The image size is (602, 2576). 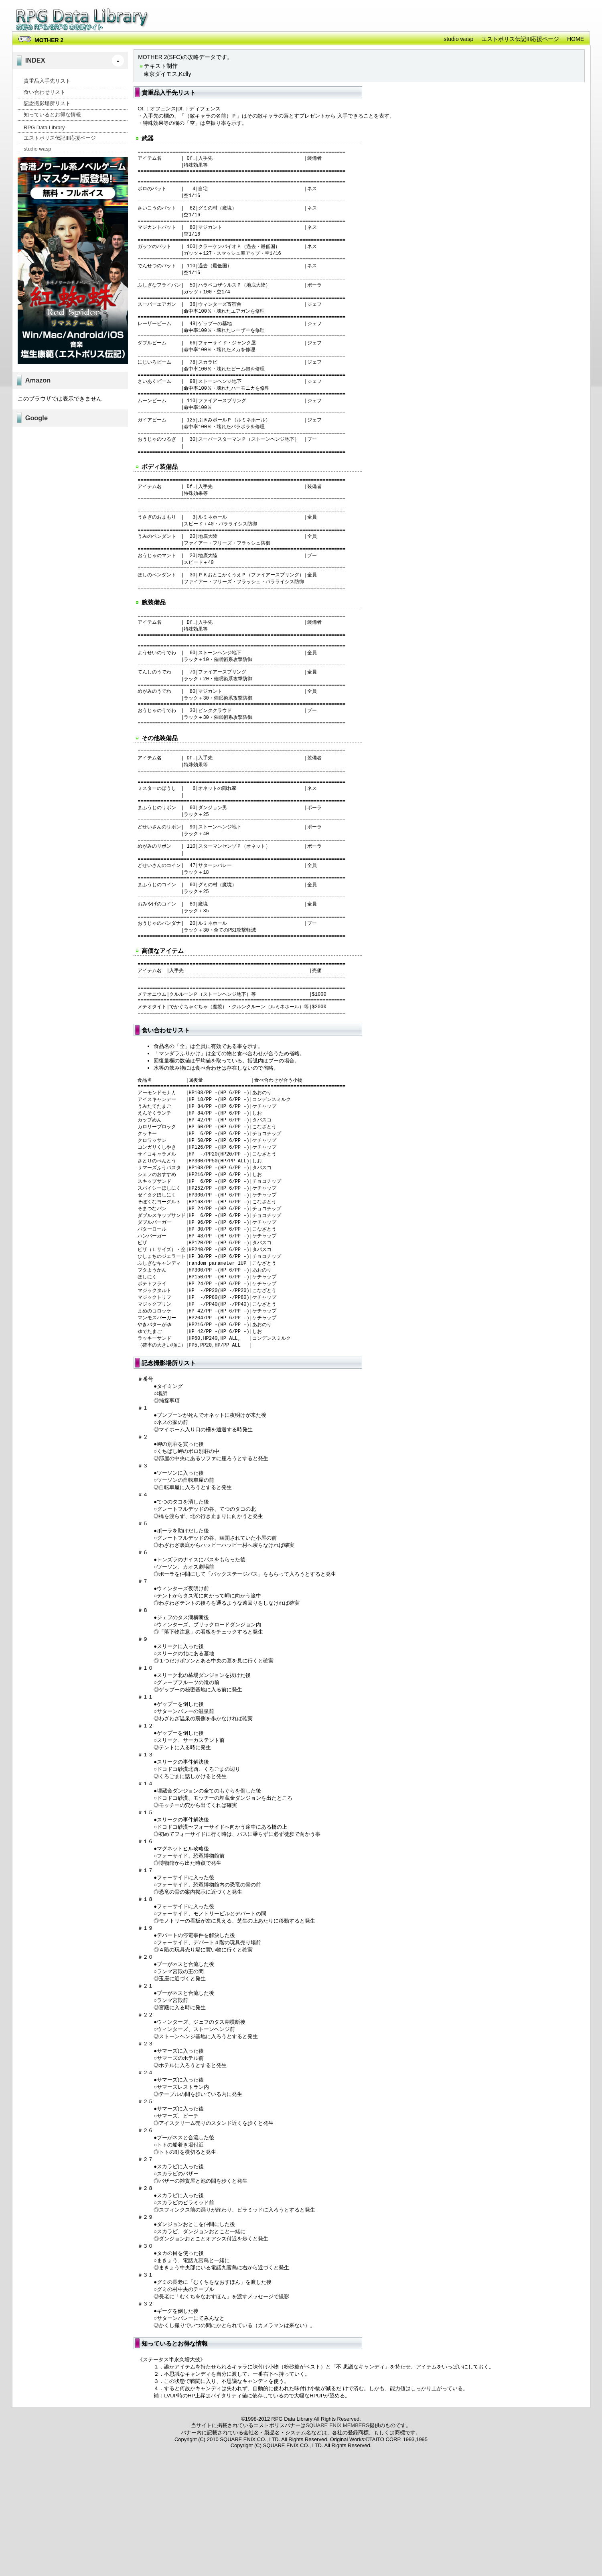 I want to click on 記念撮影場所リスト, so click(x=47, y=103).